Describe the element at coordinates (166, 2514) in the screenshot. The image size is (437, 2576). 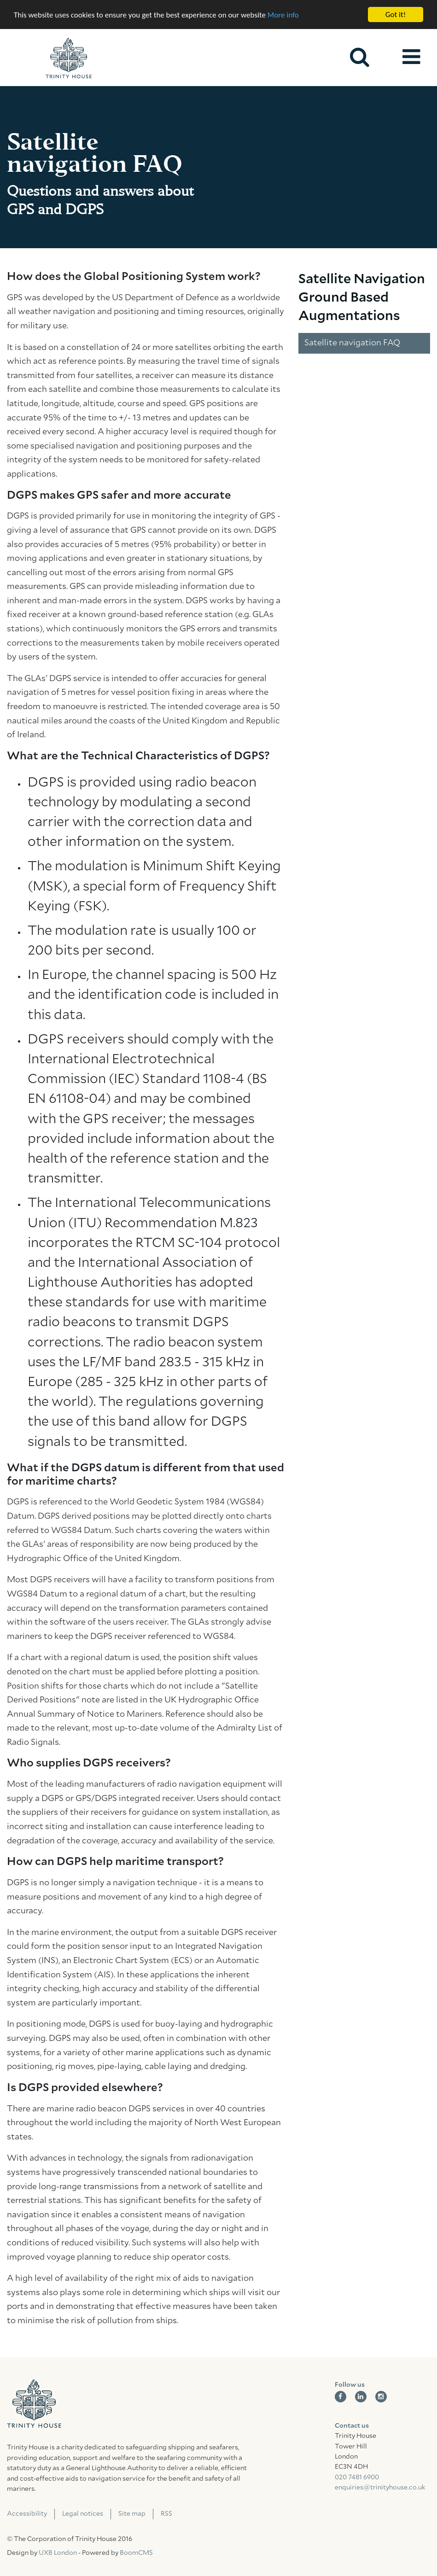
I see `RSS` at that location.